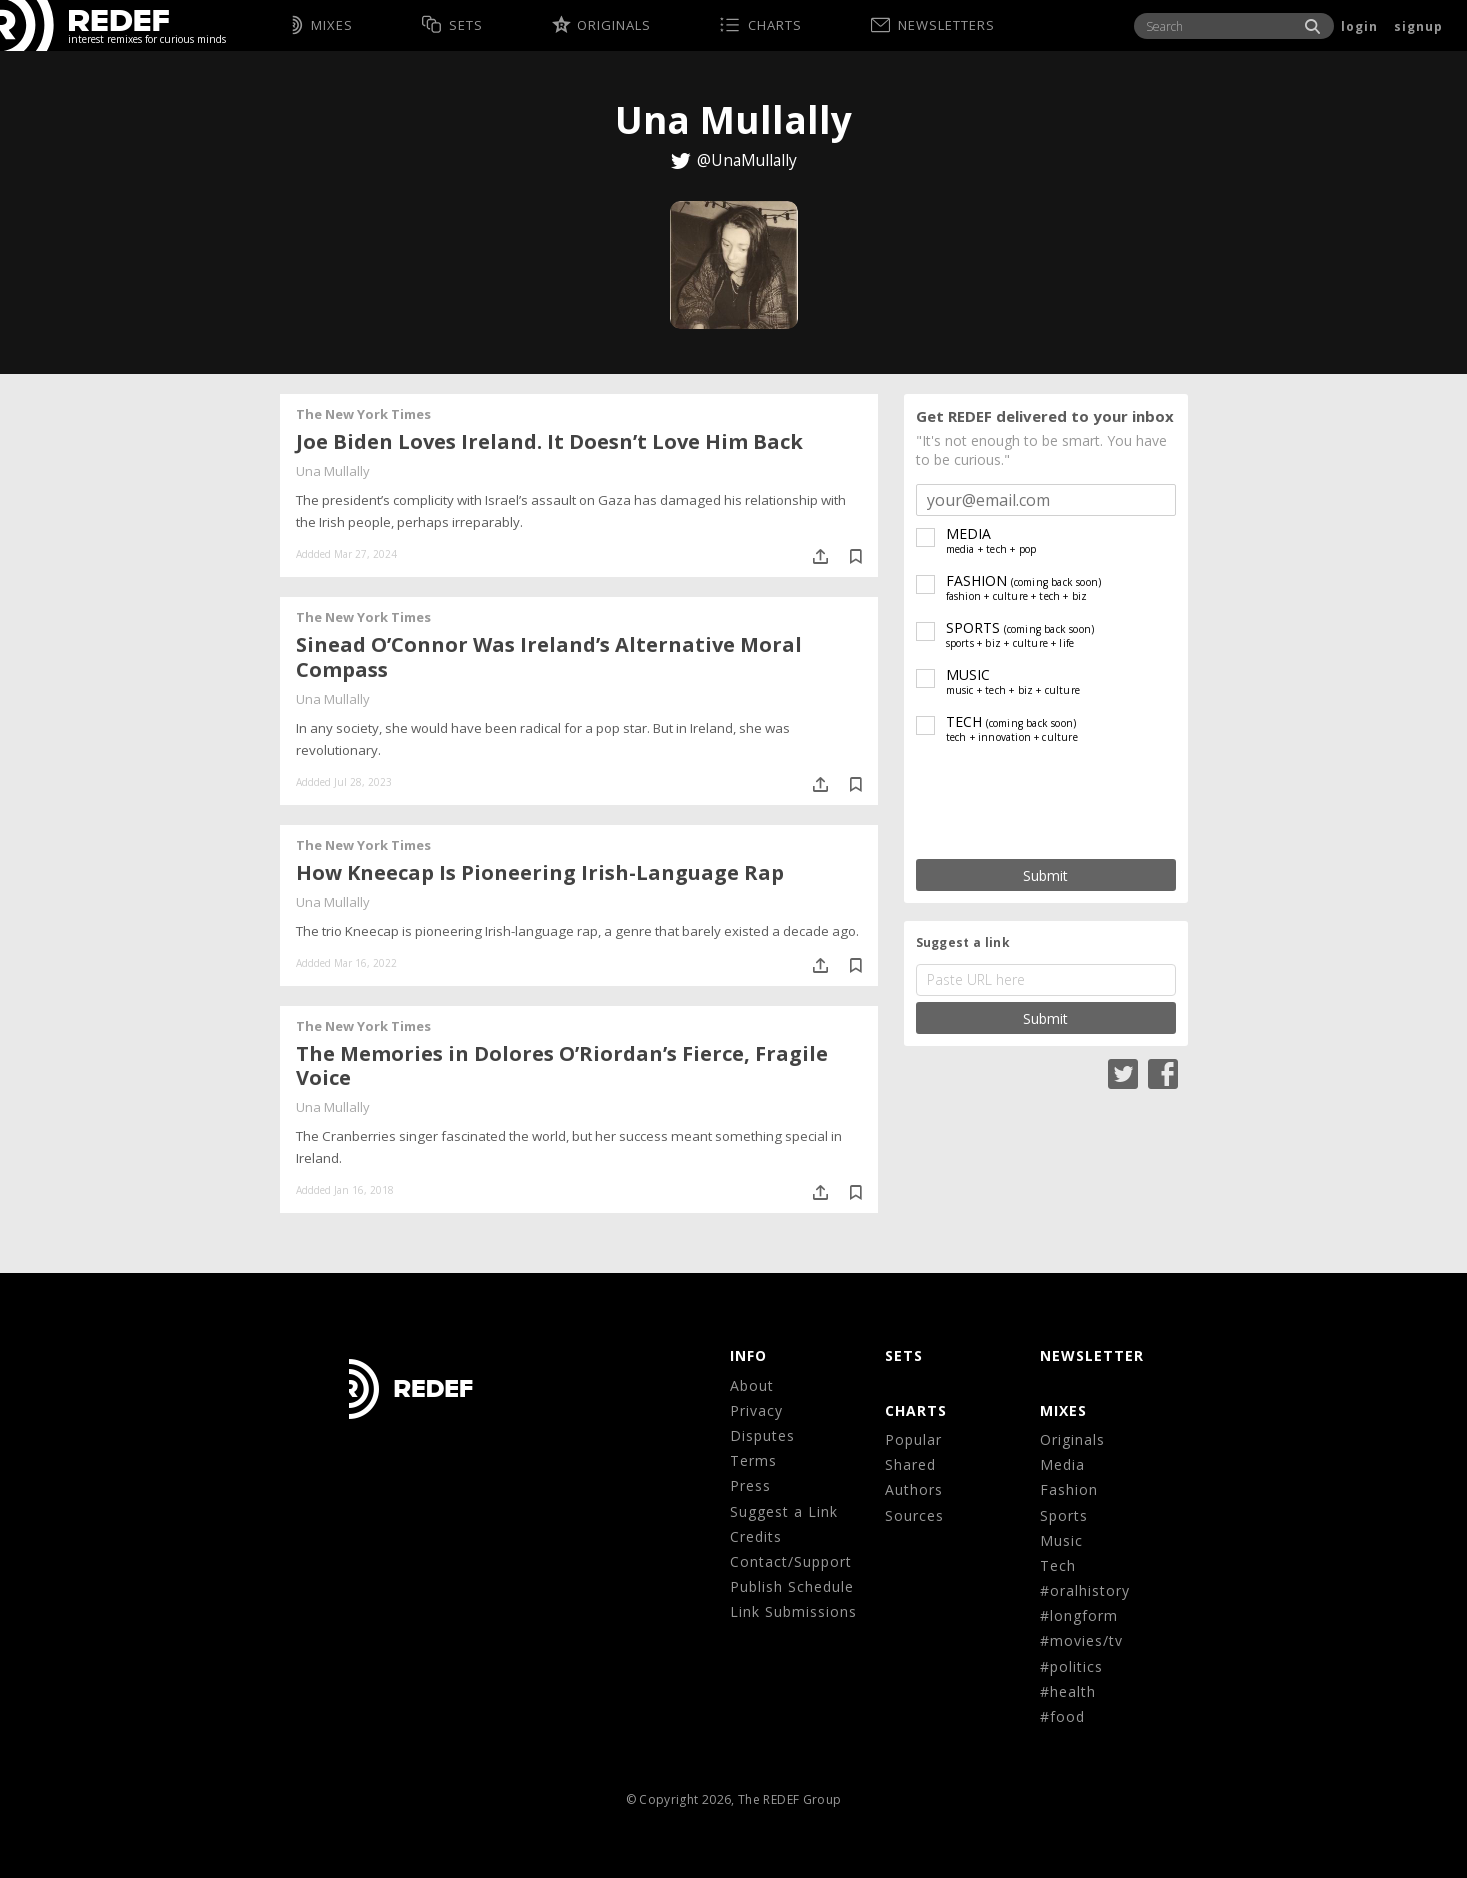 The height and width of the screenshot is (1878, 1467). I want to click on @UnaMullally, so click(747, 160).